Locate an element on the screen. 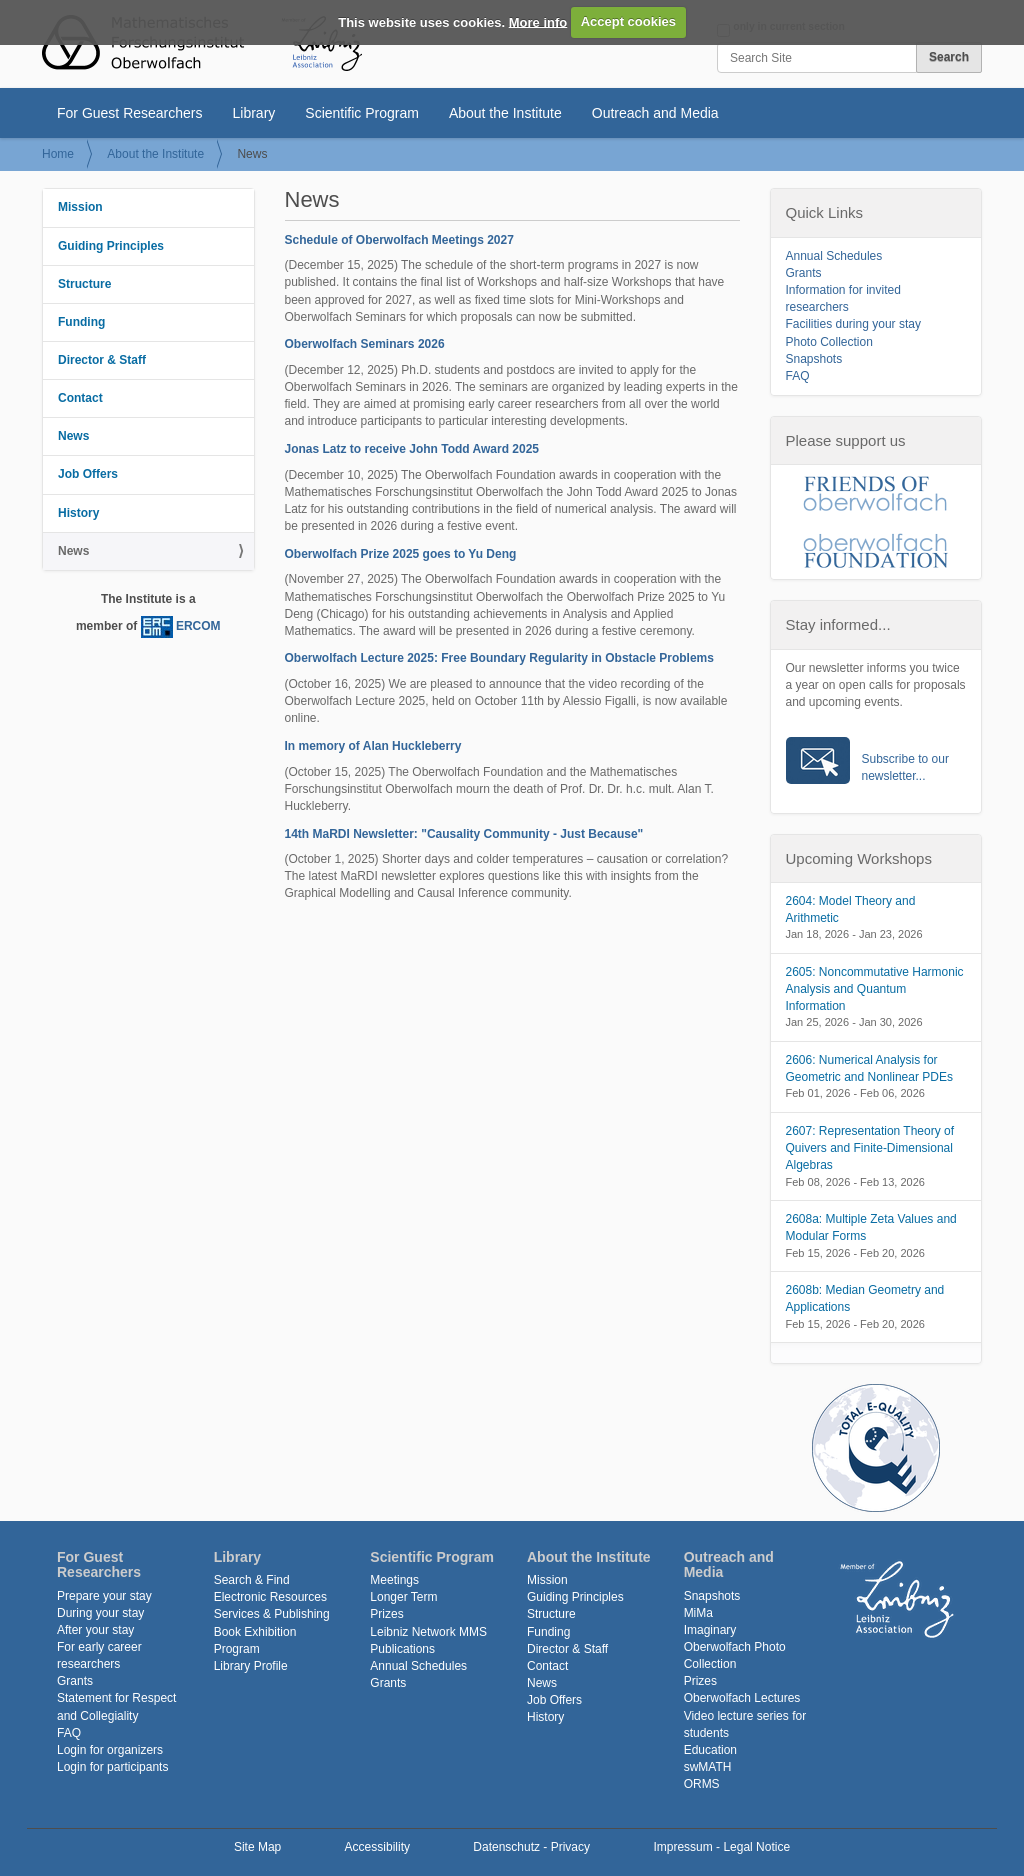 This screenshot has height=1876, width=1024. Oberwolfach Lecture 2025: Free Boundary Regularity in Obstacle Problems is located at coordinates (499, 658).